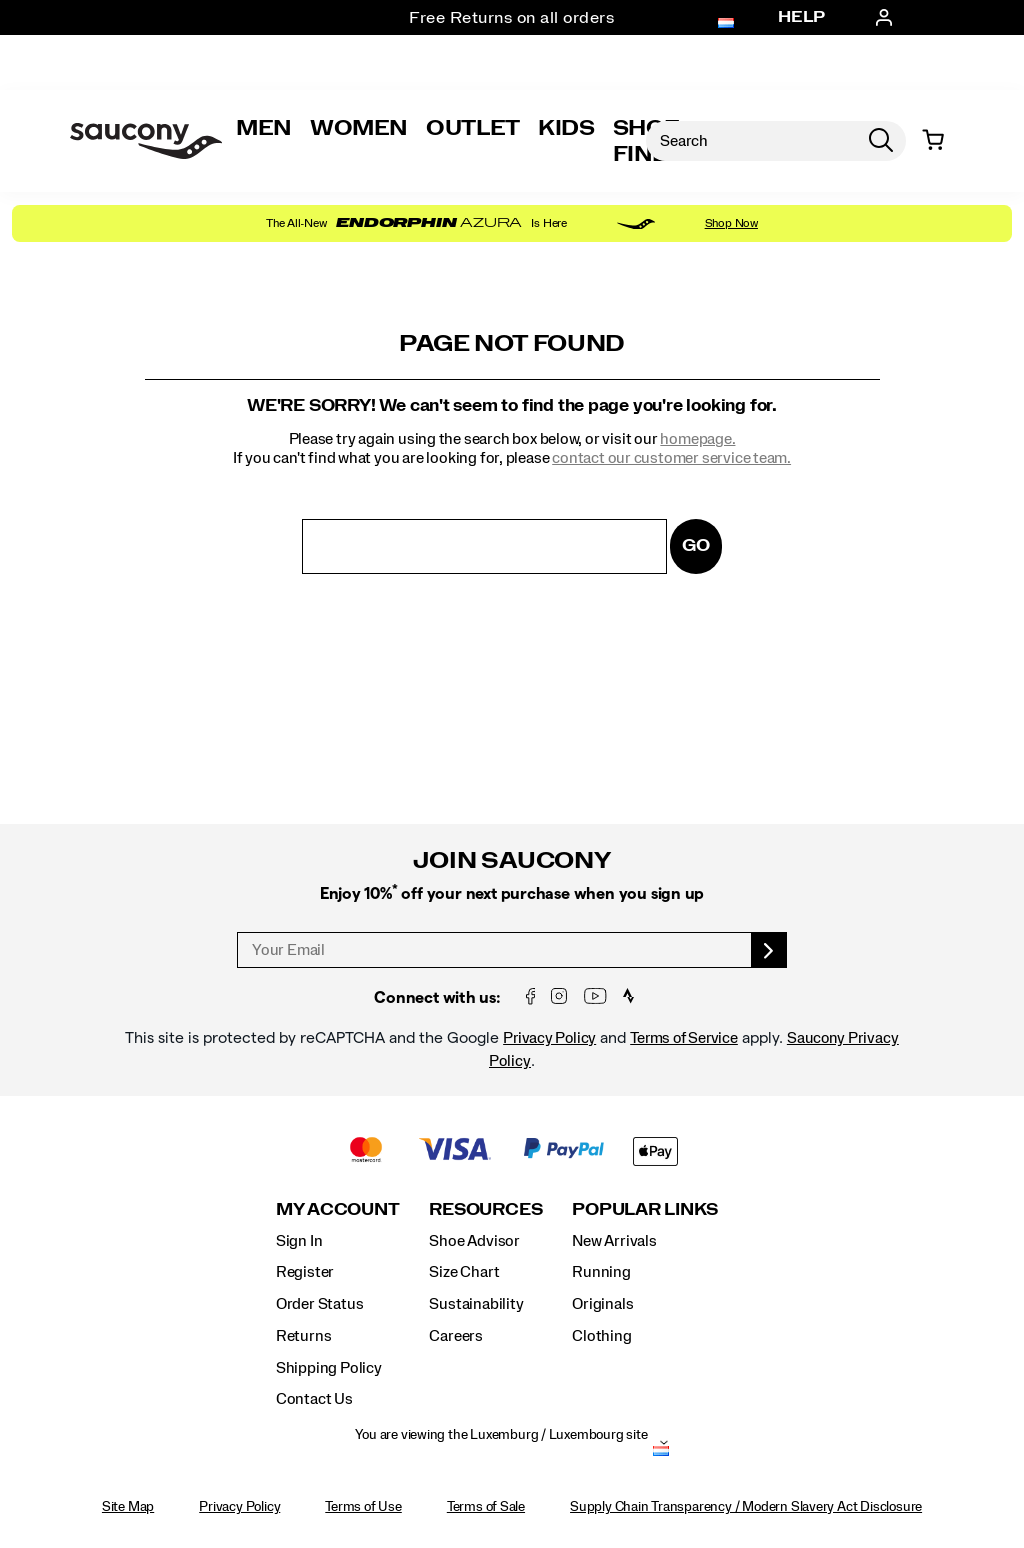  Describe the element at coordinates (601, 1336) in the screenshot. I see `Clothing` at that location.